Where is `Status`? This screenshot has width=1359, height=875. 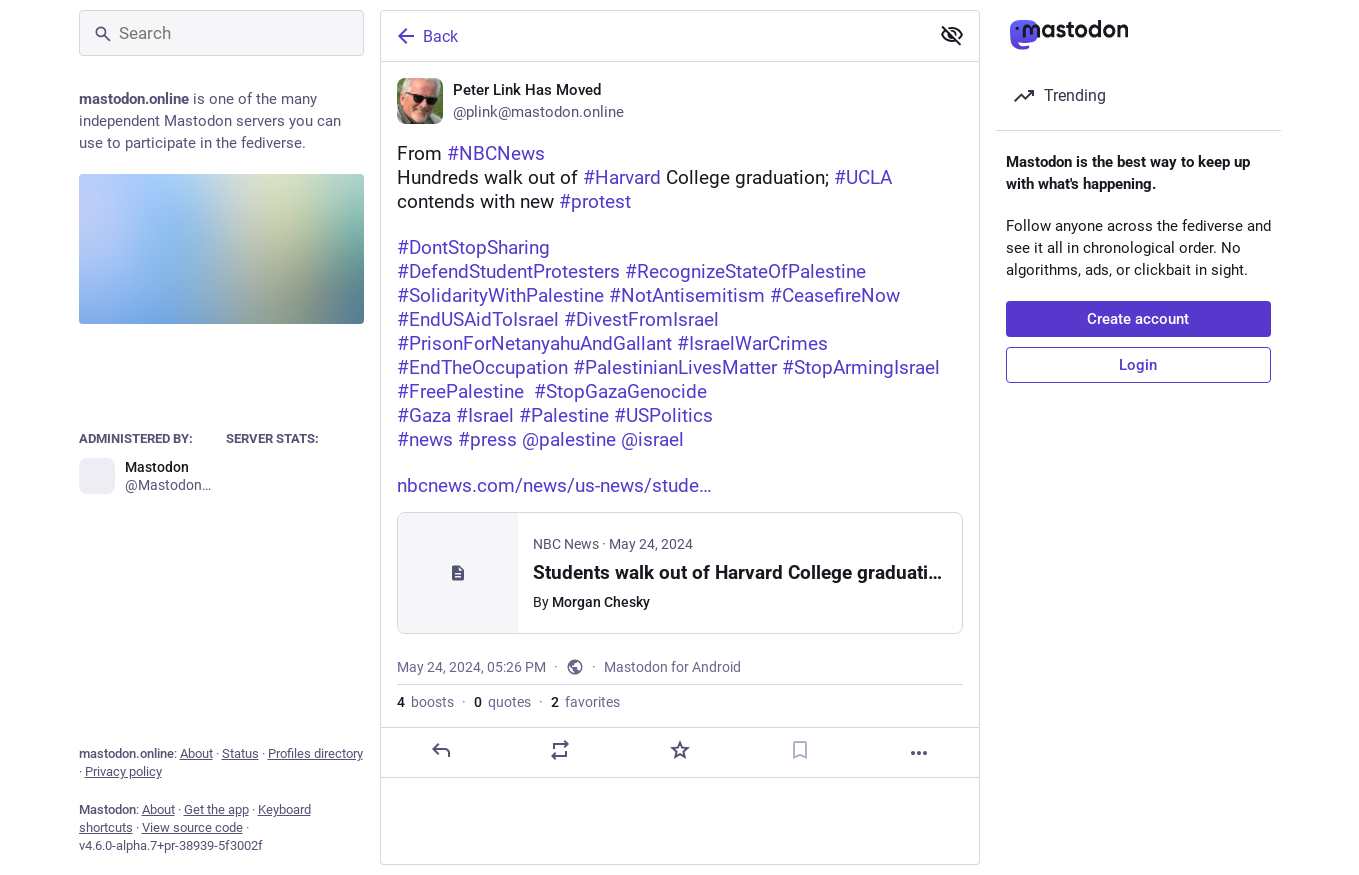
Status is located at coordinates (240, 753).